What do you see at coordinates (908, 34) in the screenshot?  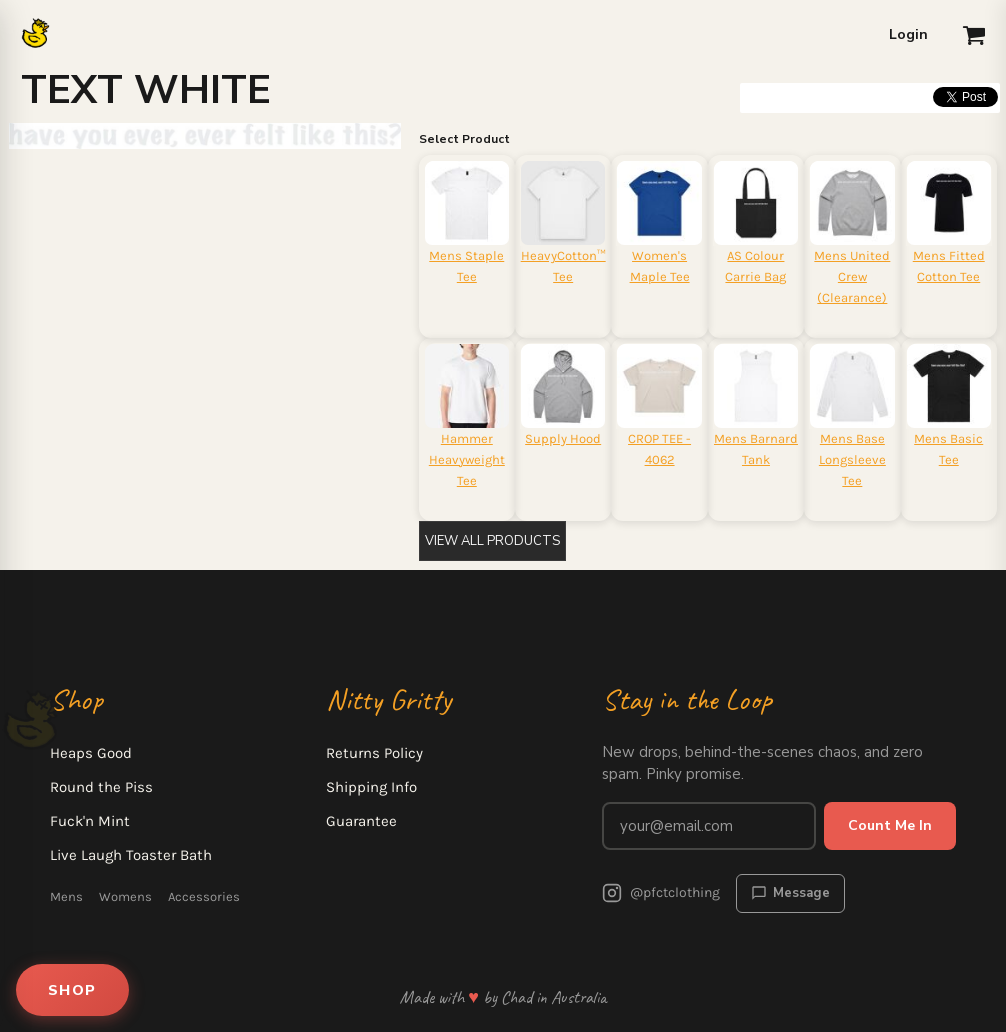 I see `Login` at bounding box center [908, 34].